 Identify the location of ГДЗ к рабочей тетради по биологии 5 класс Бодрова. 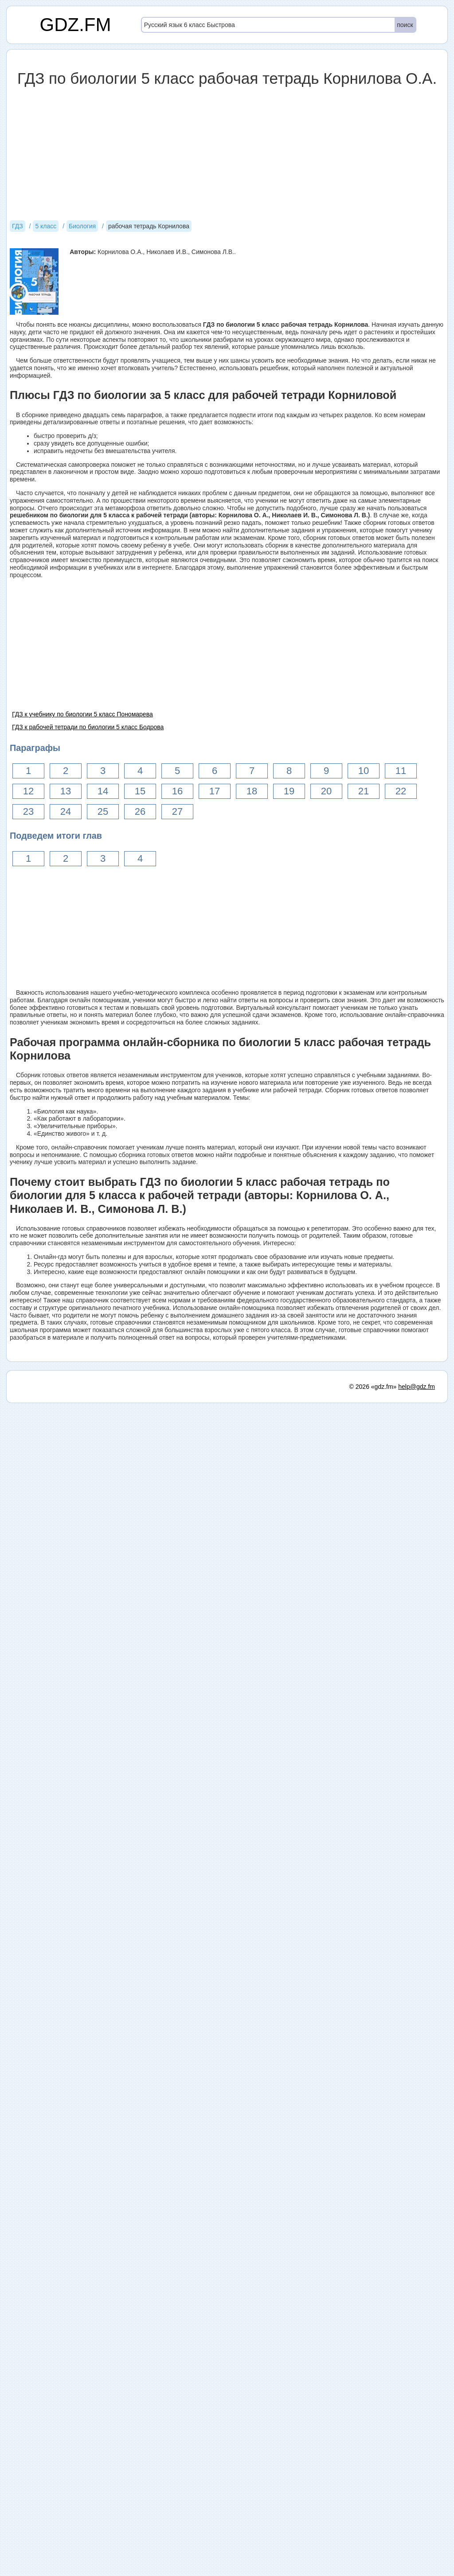
(88, 727).